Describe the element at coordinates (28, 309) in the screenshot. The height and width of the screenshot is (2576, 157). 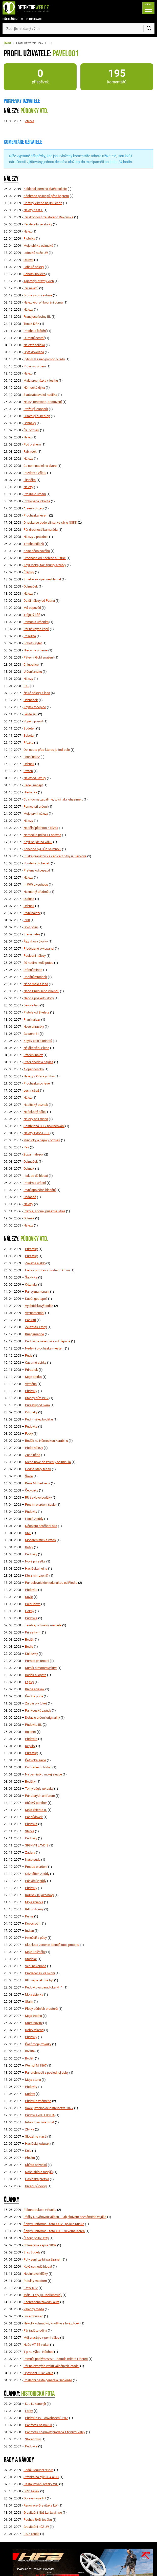
I see `Nálezy` at that location.